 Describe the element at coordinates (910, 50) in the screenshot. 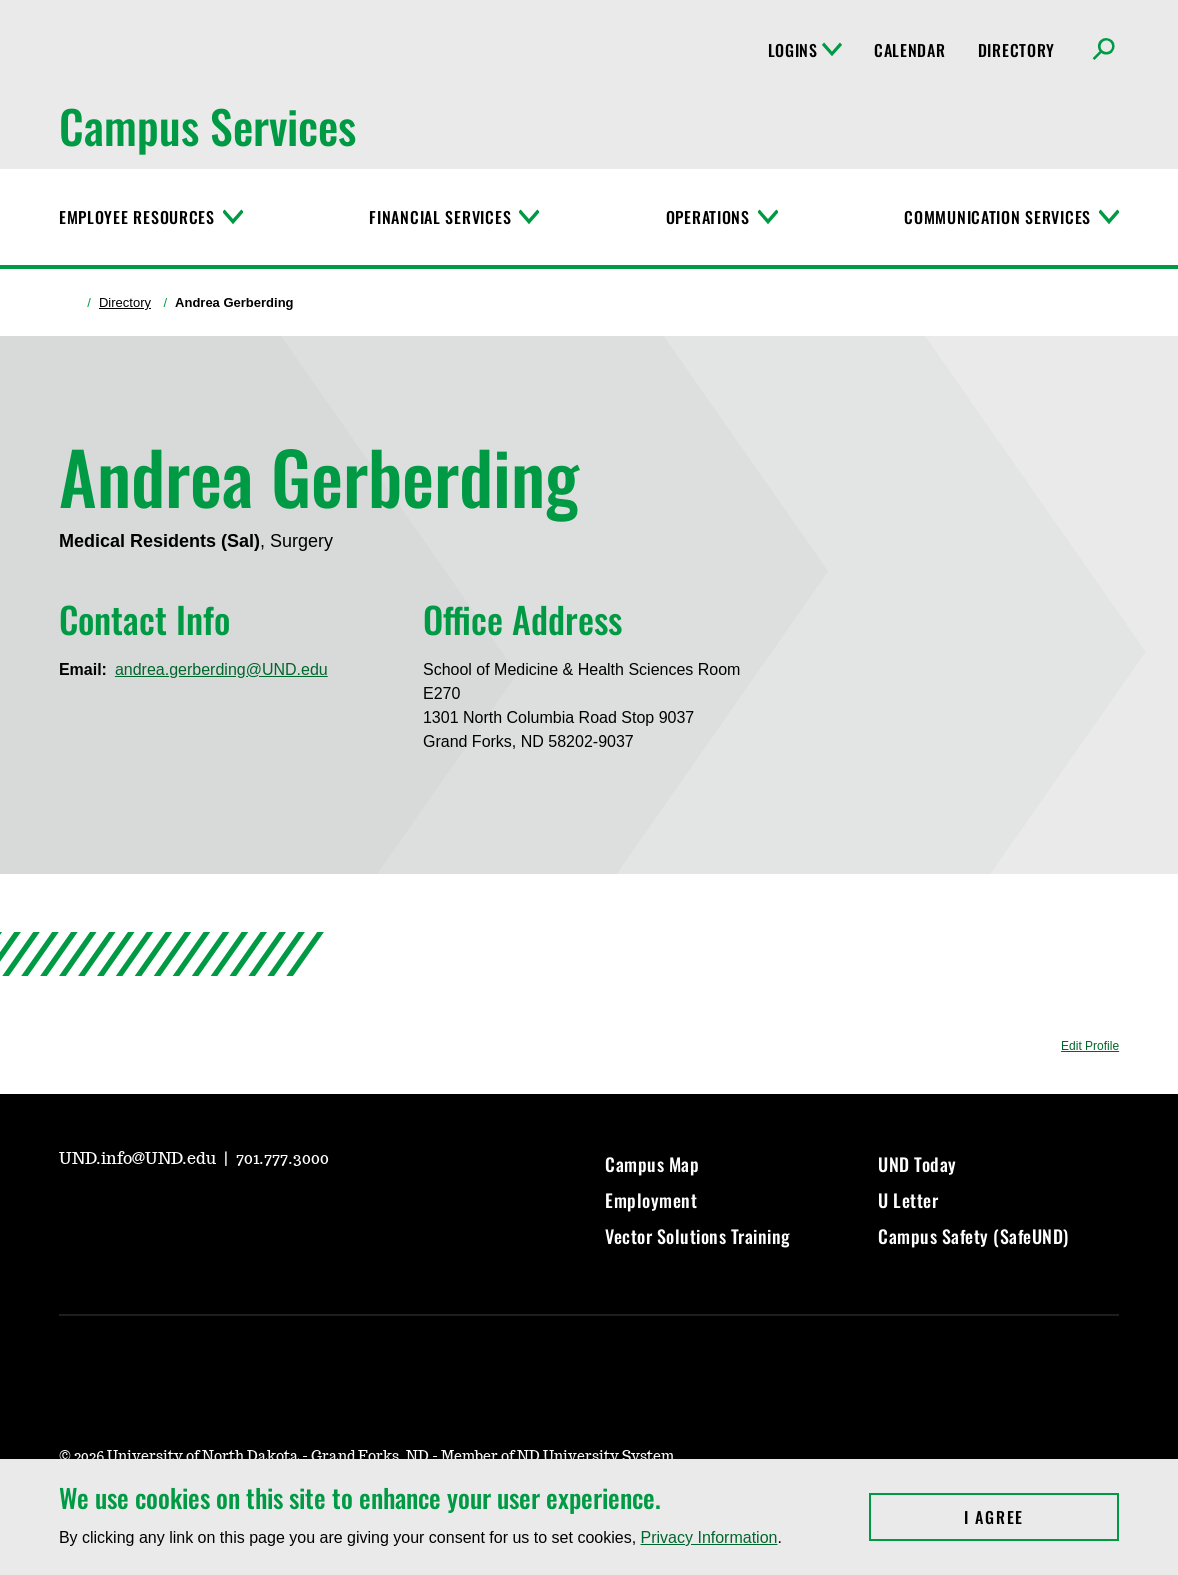

I see `Calendar` at that location.